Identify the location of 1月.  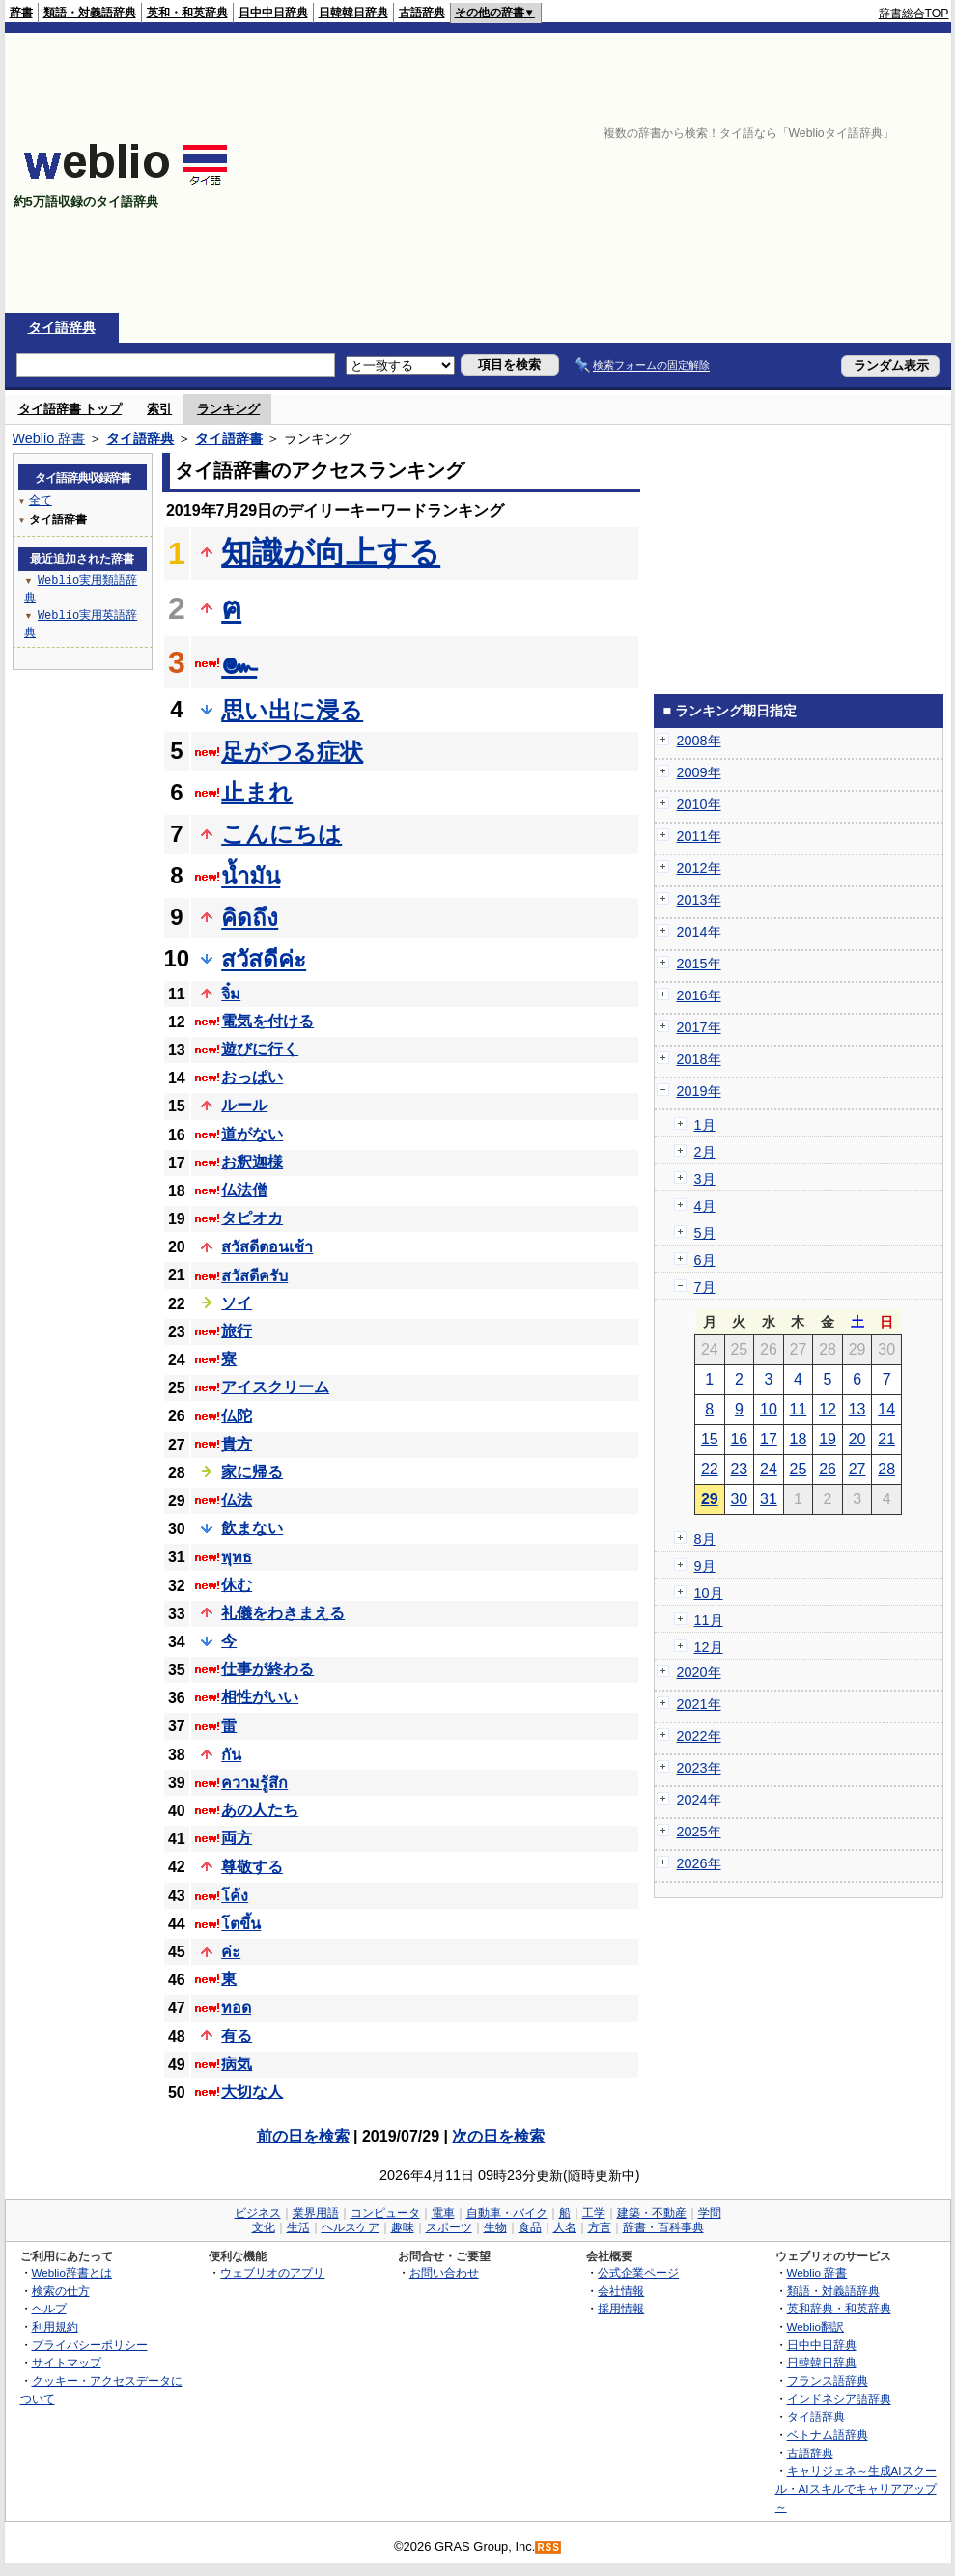
(705, 1125).